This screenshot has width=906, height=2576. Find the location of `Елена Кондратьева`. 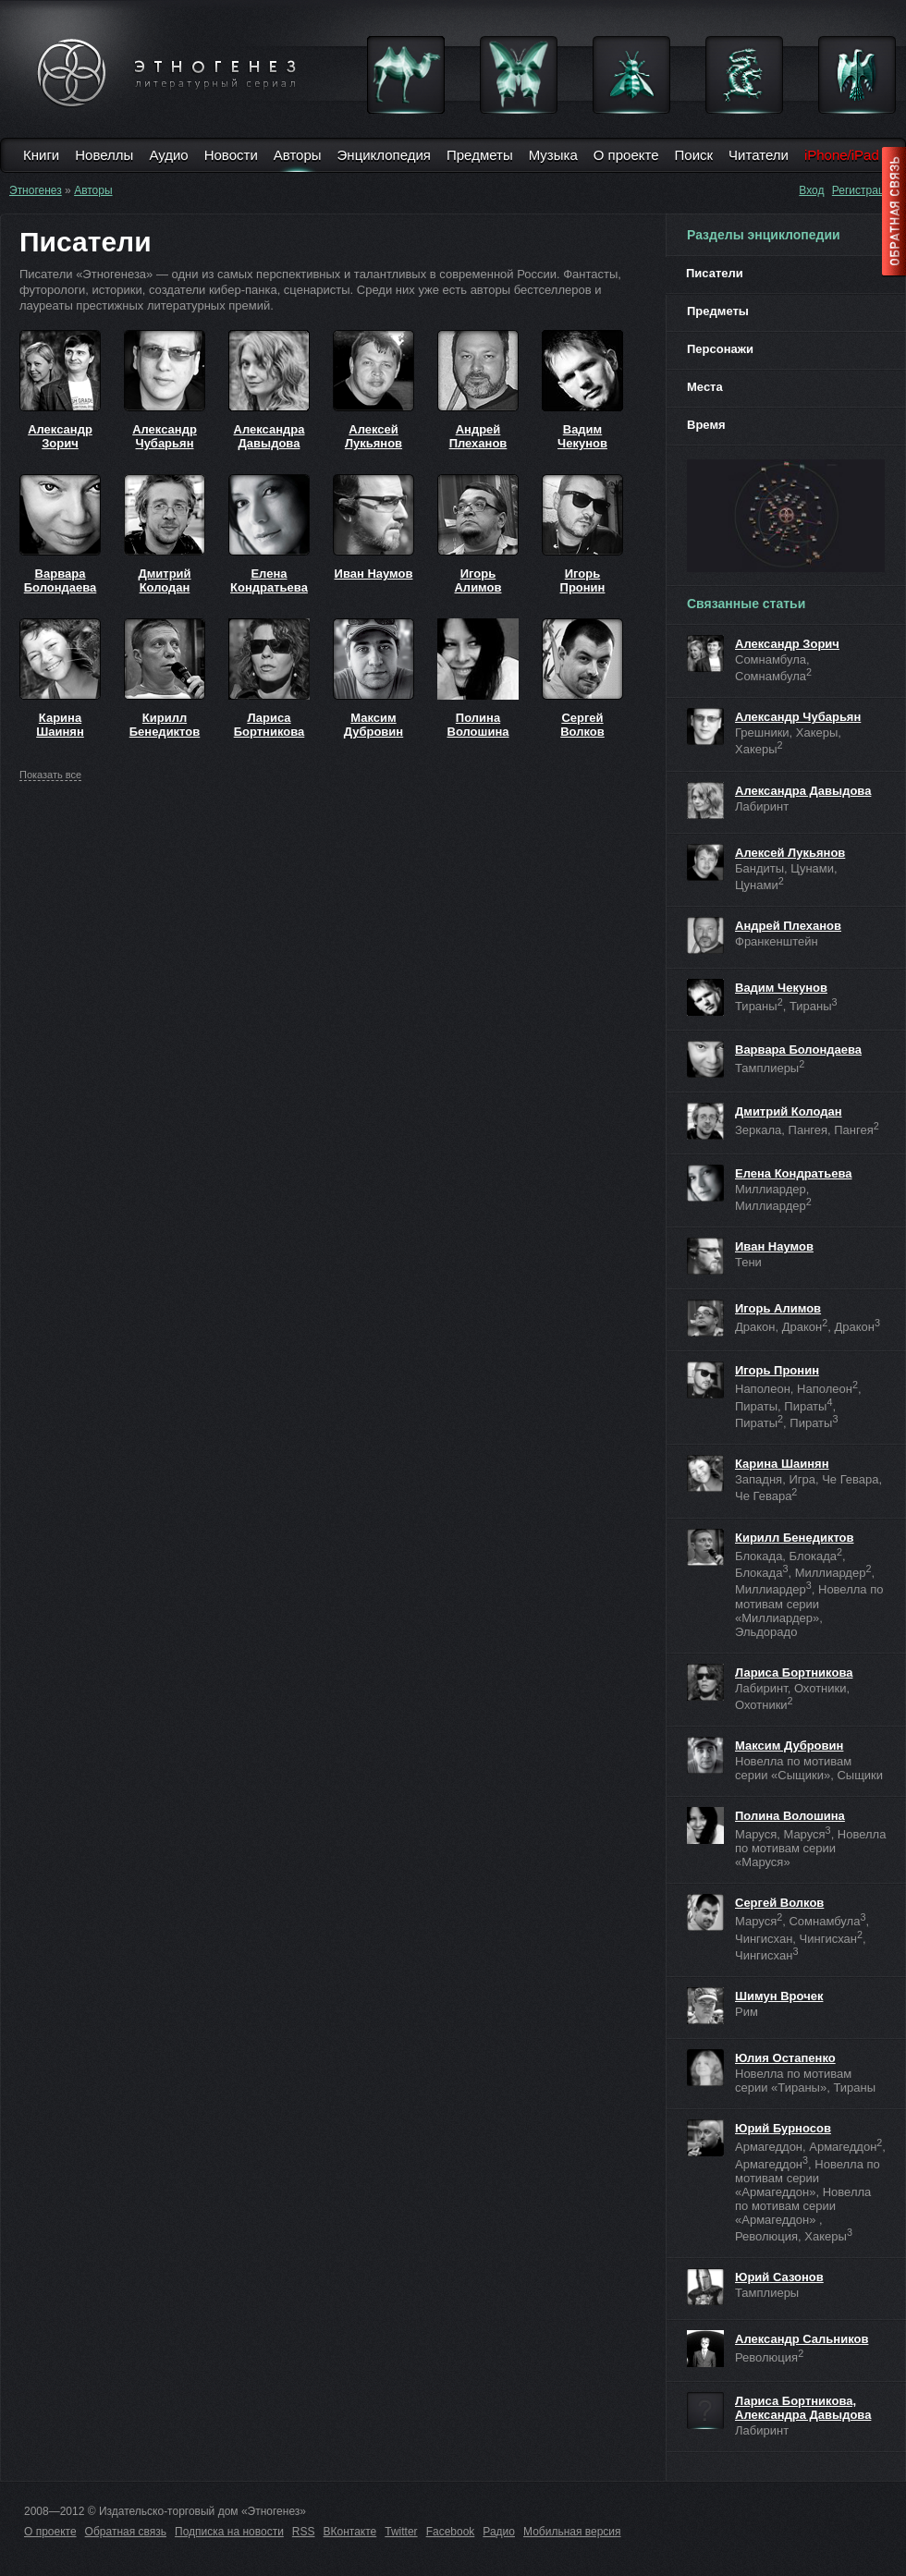

Елена Кондратьева is located at coordinates (269, 580).